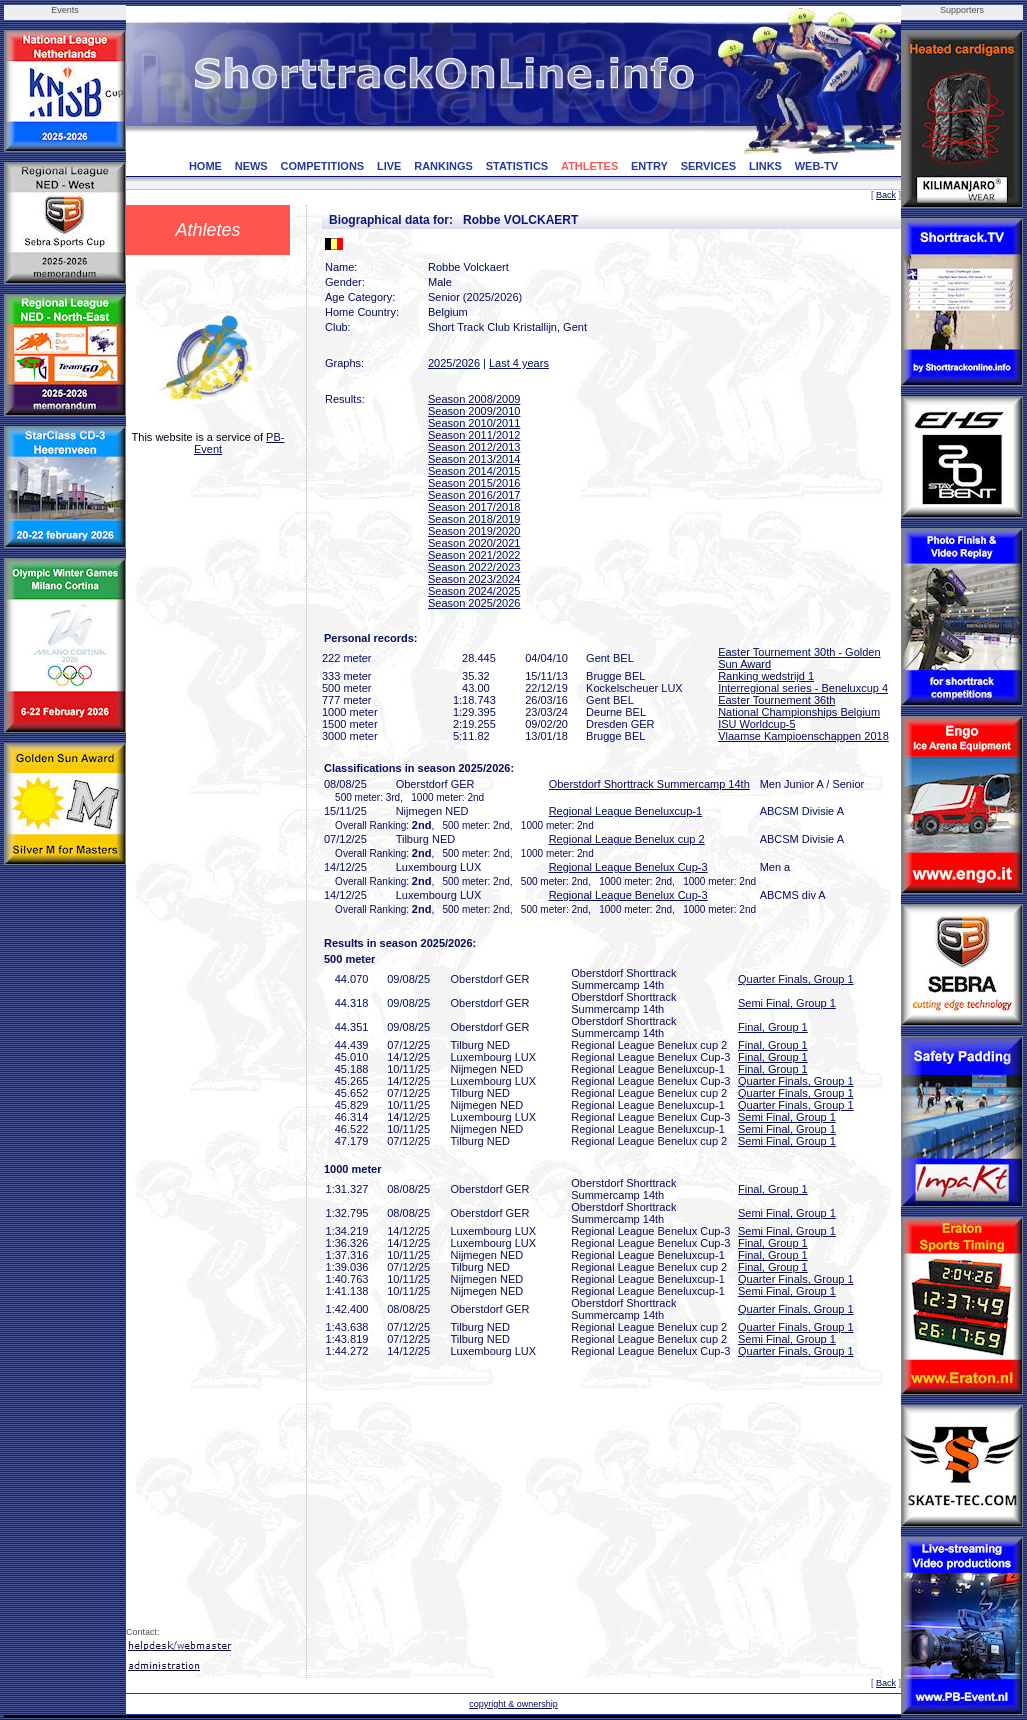 The image size is (1027, 1720). Describe the element at coordinates (474, 399) in the screenshot. I see `Season 2008/2009` at that location.